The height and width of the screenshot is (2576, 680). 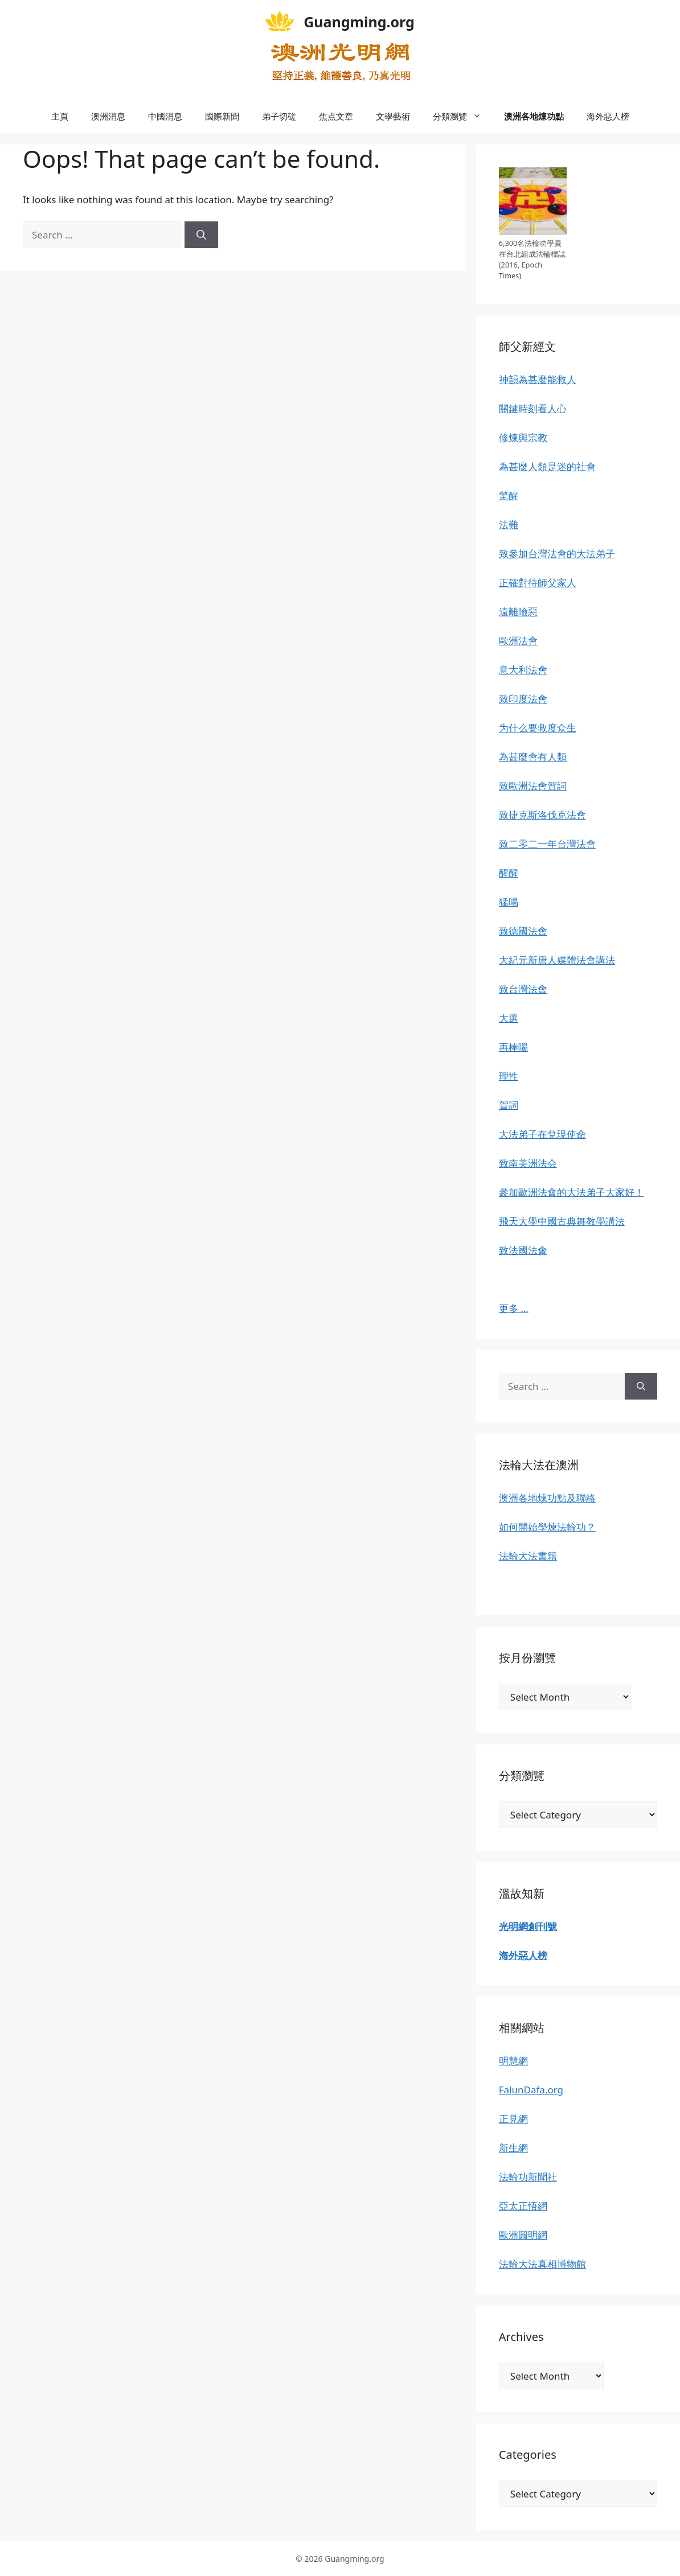 What do you see at coordinates (508, 1076) in the screenshot?
I see `理性` at bounding box center [508, 1076].